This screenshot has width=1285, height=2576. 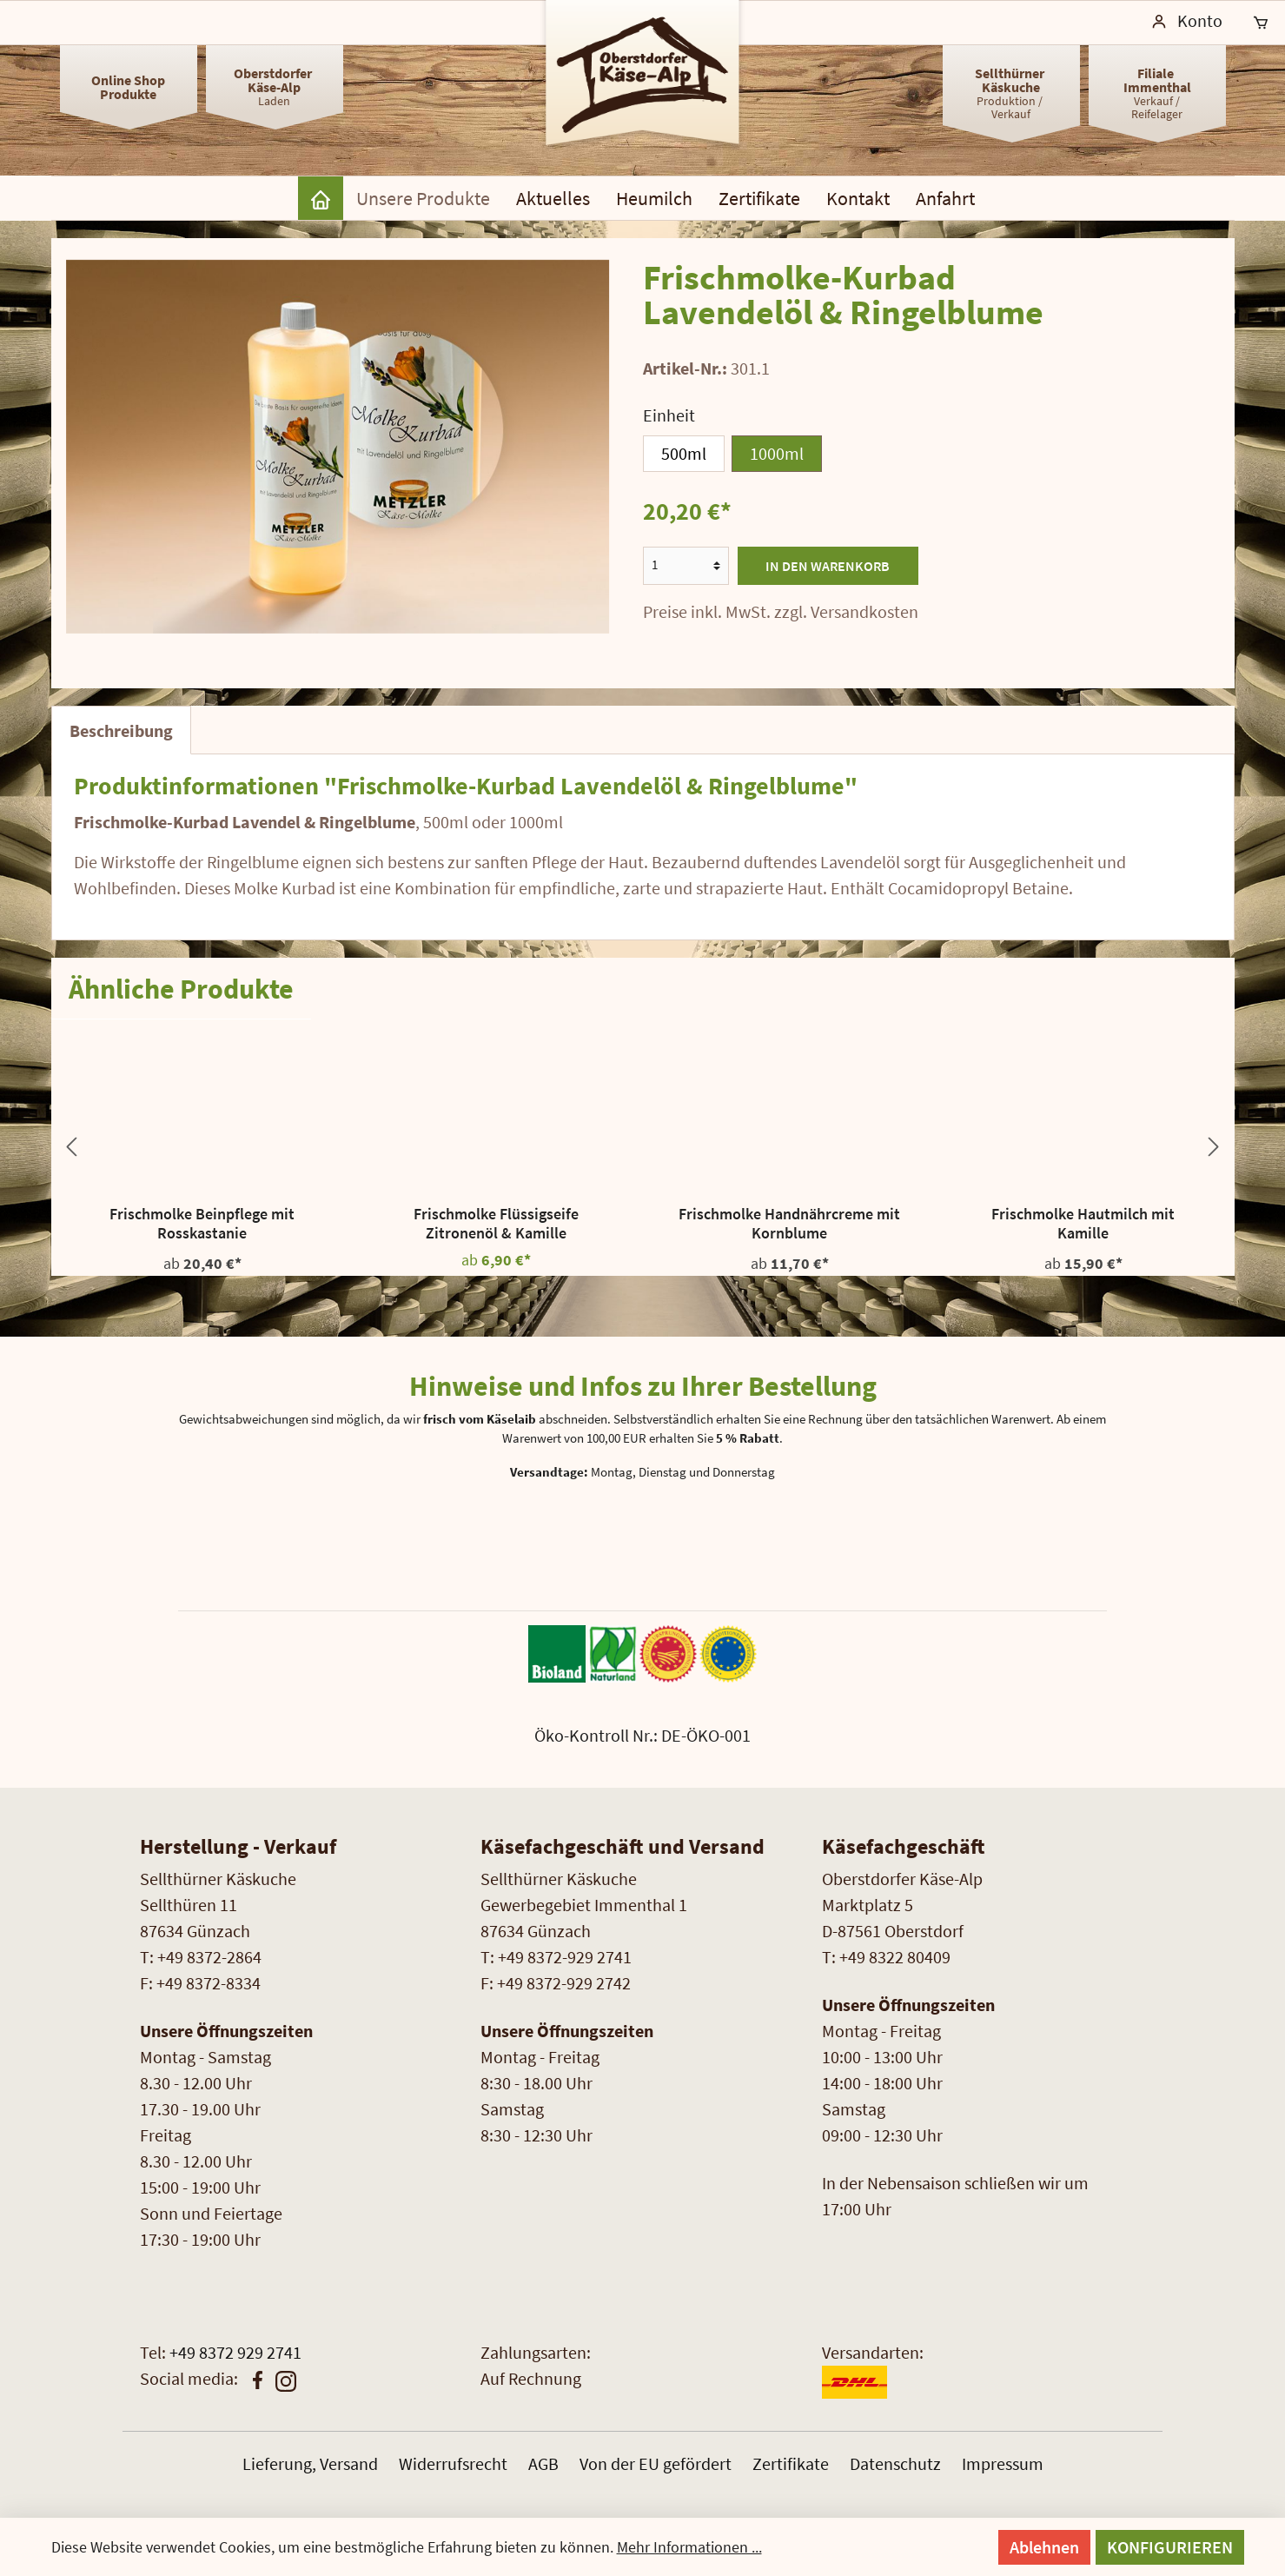 I want to click on Verkauf /Reifelager, so click(x=1157, y=93).